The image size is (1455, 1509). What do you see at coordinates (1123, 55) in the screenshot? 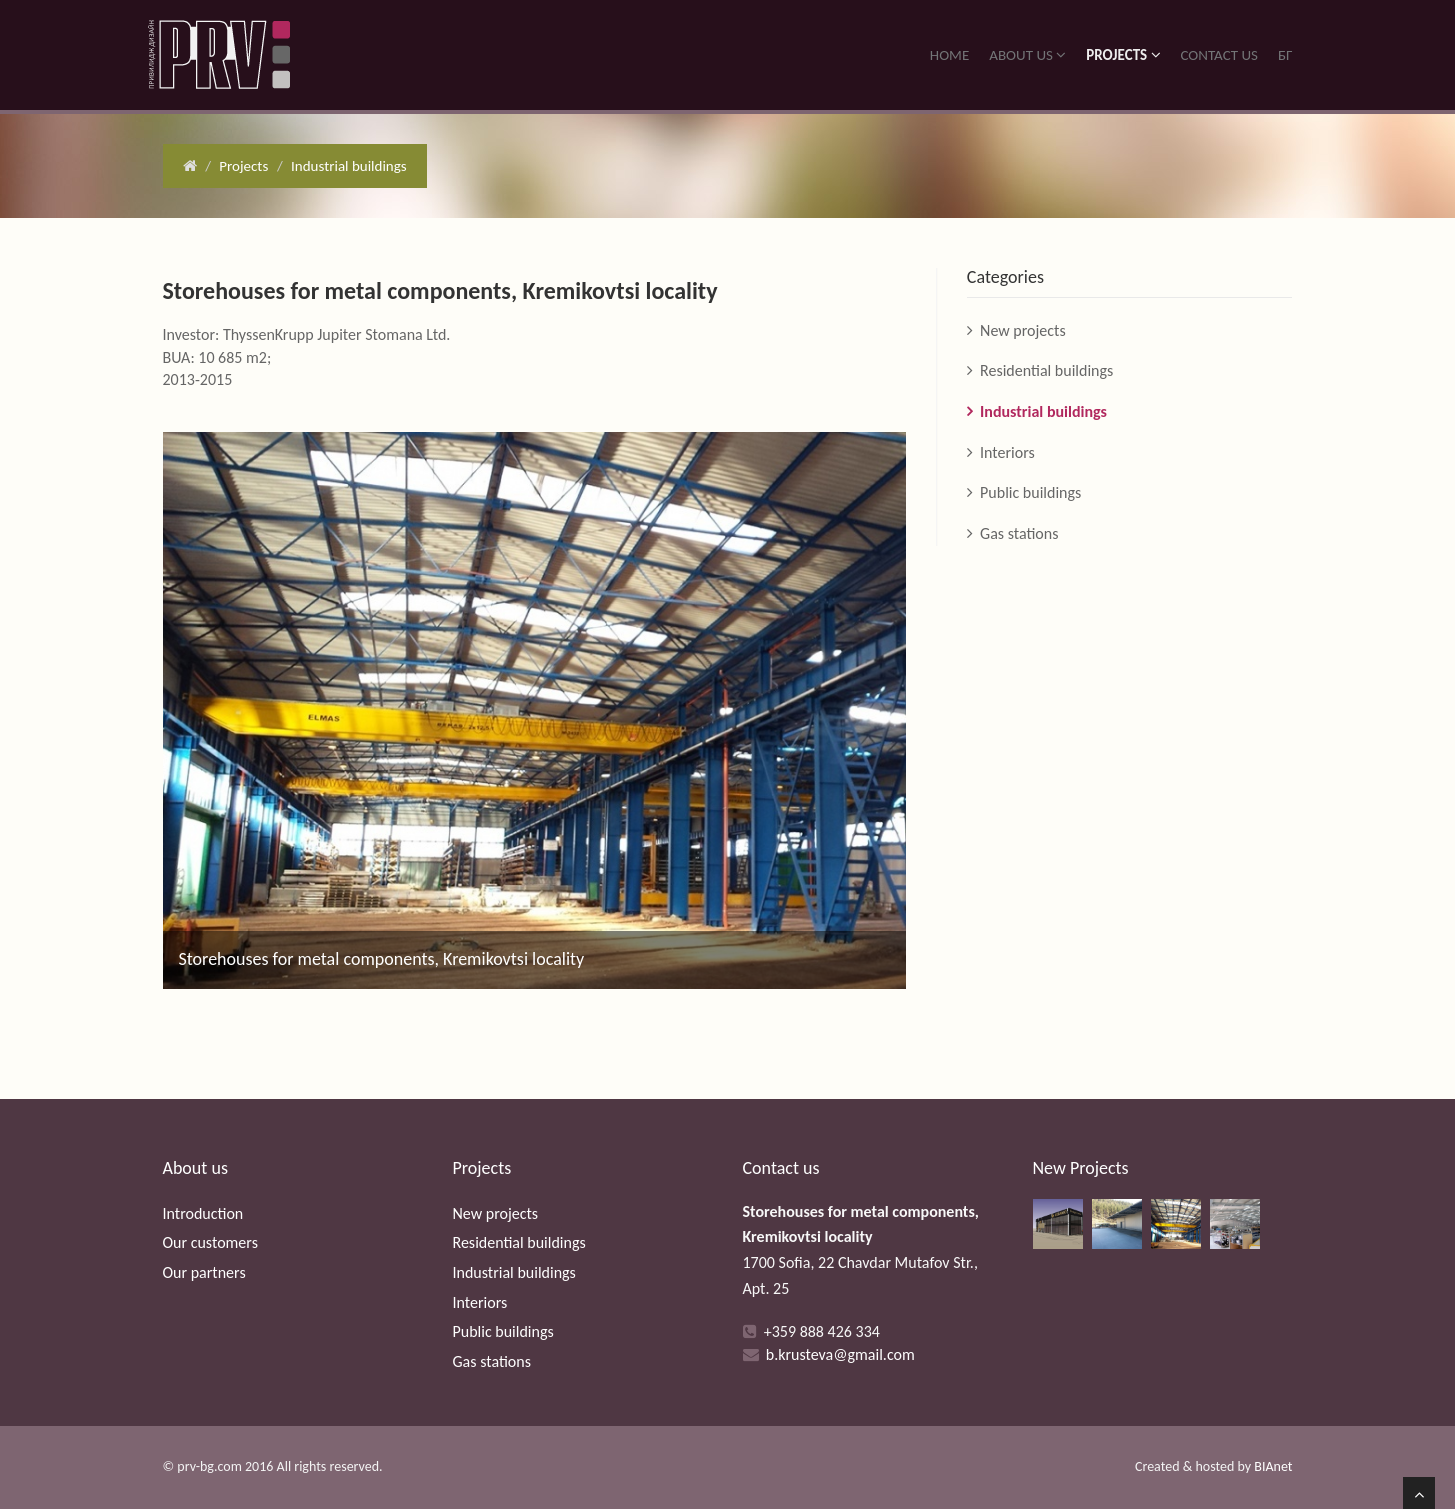
I see `Projects` at bounding box center [1123, 55].